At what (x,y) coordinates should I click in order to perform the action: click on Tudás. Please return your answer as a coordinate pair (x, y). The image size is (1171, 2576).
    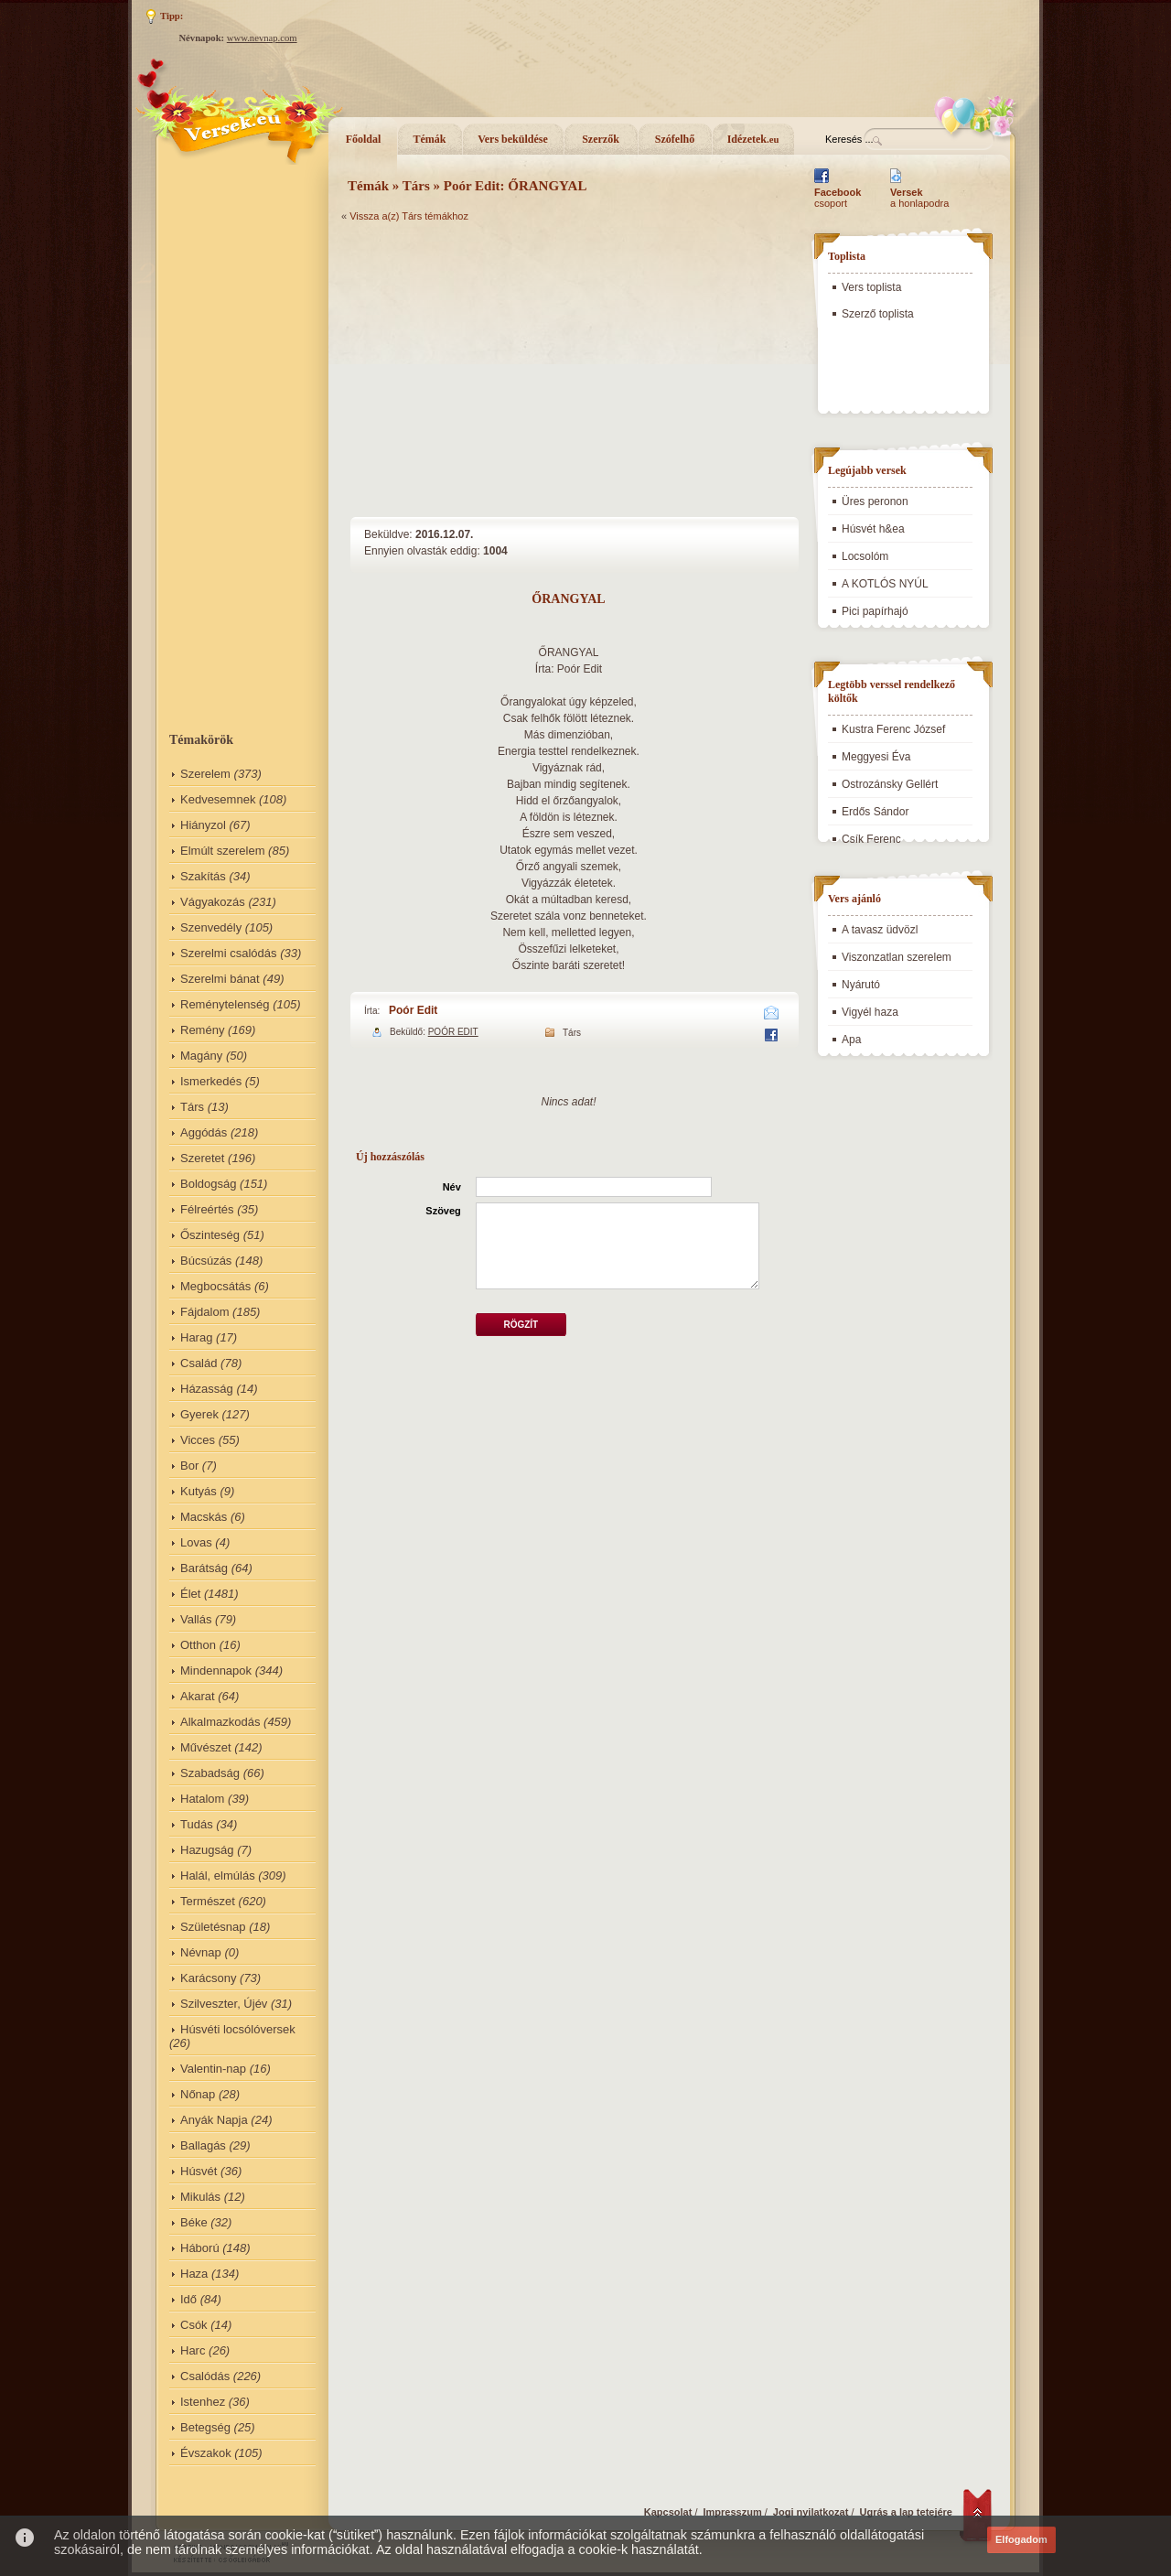
    Looking at the image, I should click on (196, 1824).